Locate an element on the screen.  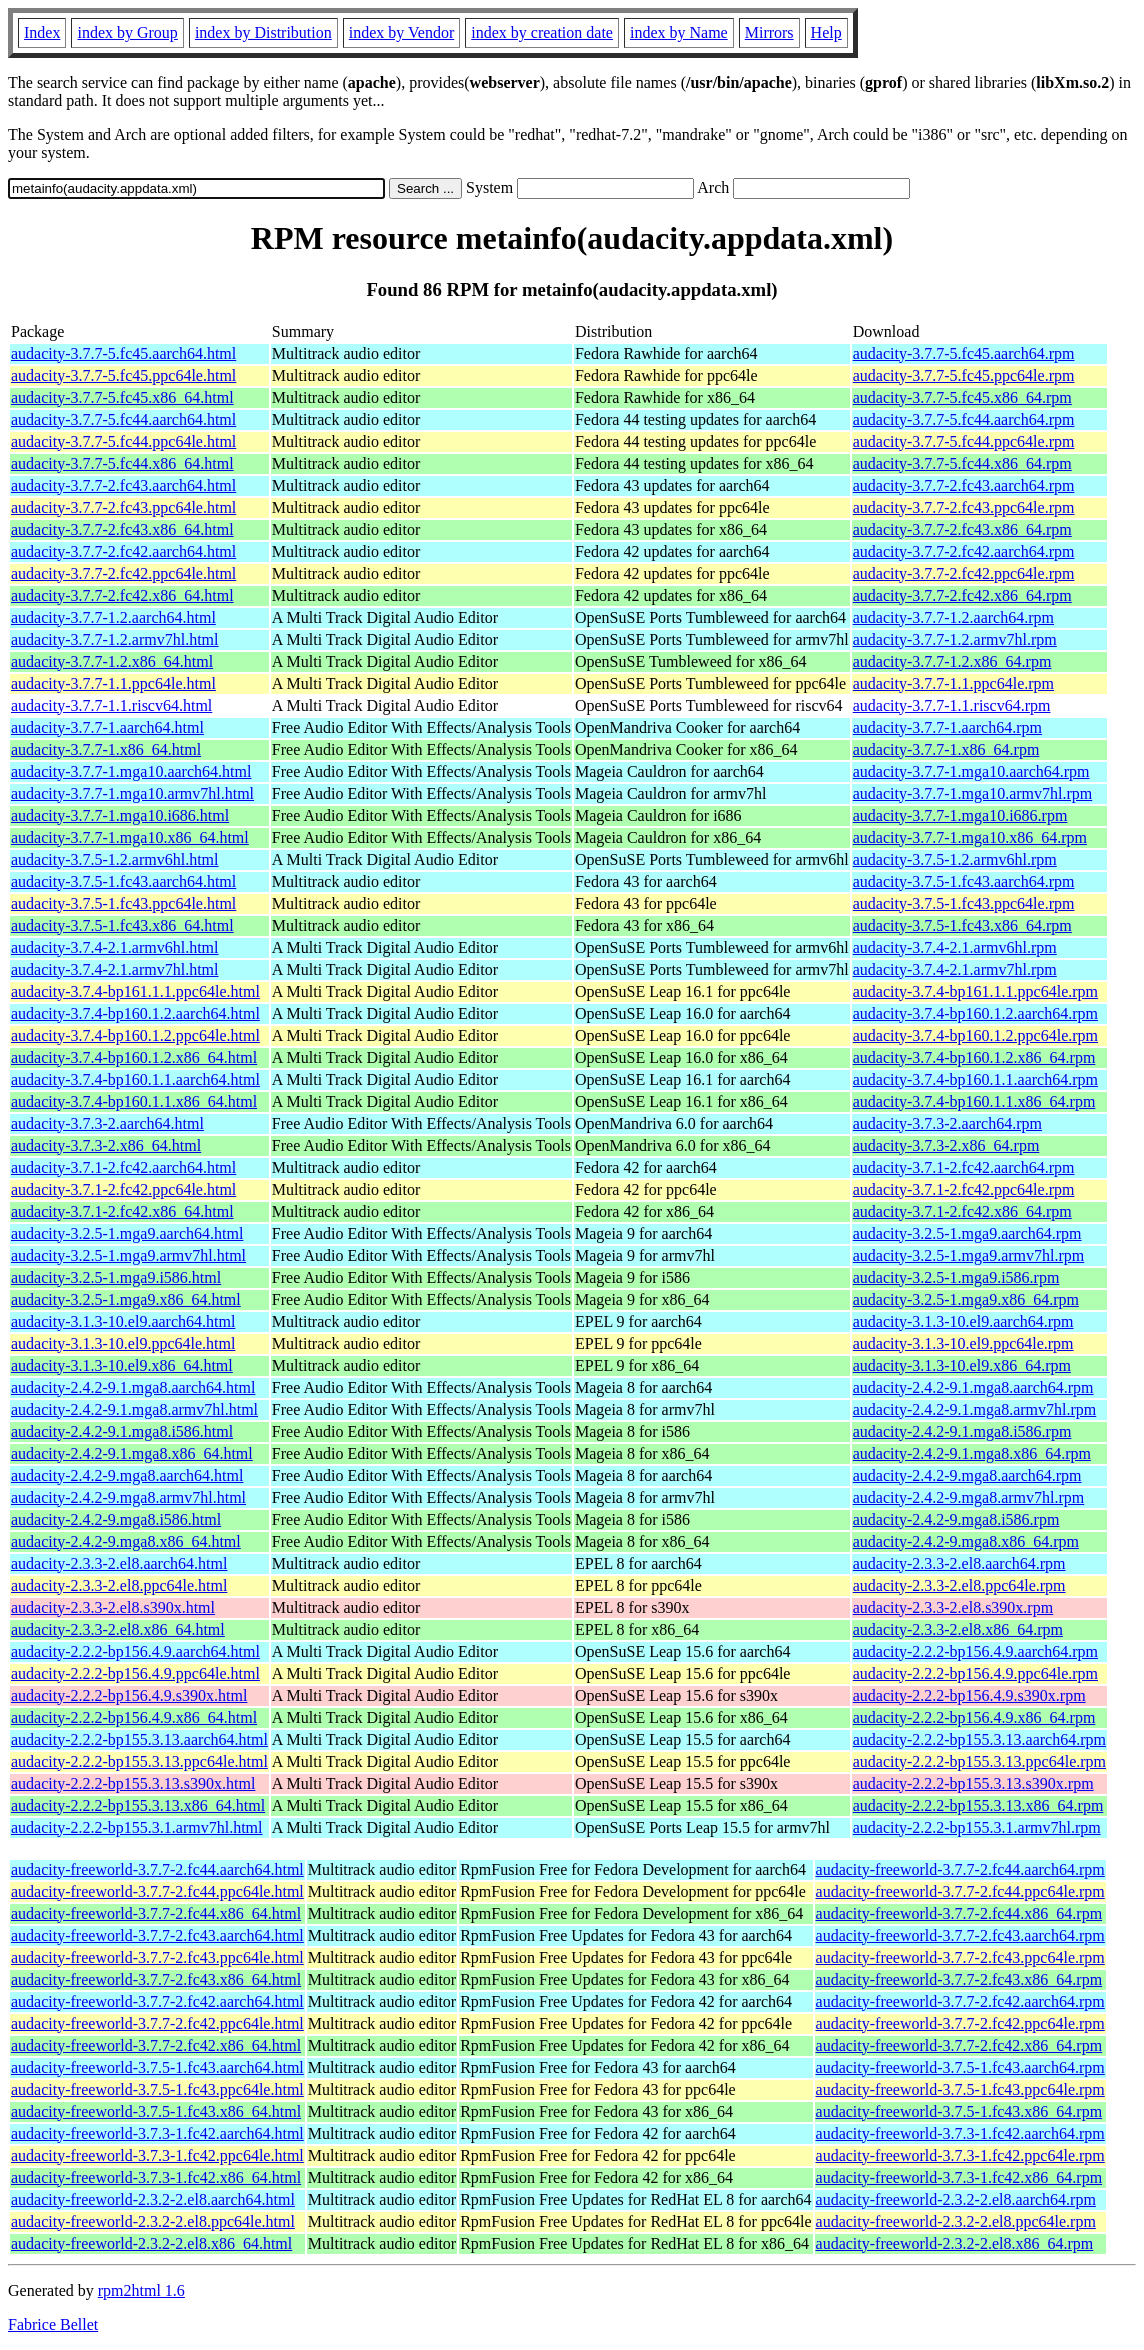
audacity-3.7.7-5.fc44.aarch64.rpm is located at coordinates (964, 419).